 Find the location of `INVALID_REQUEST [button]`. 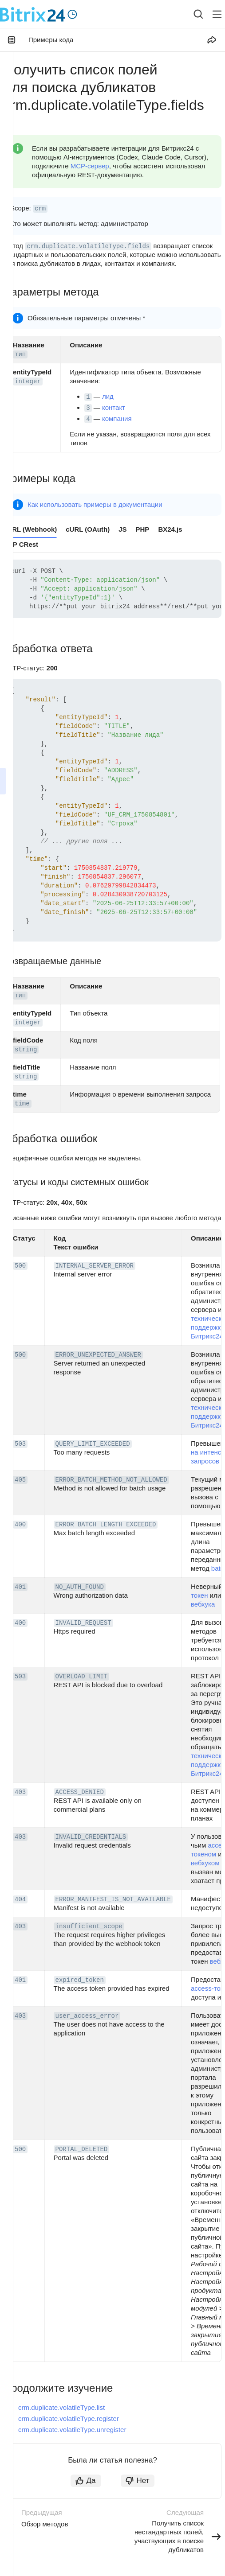

INVALID_REQUEST [button] is located at coordinates (83, 1623).